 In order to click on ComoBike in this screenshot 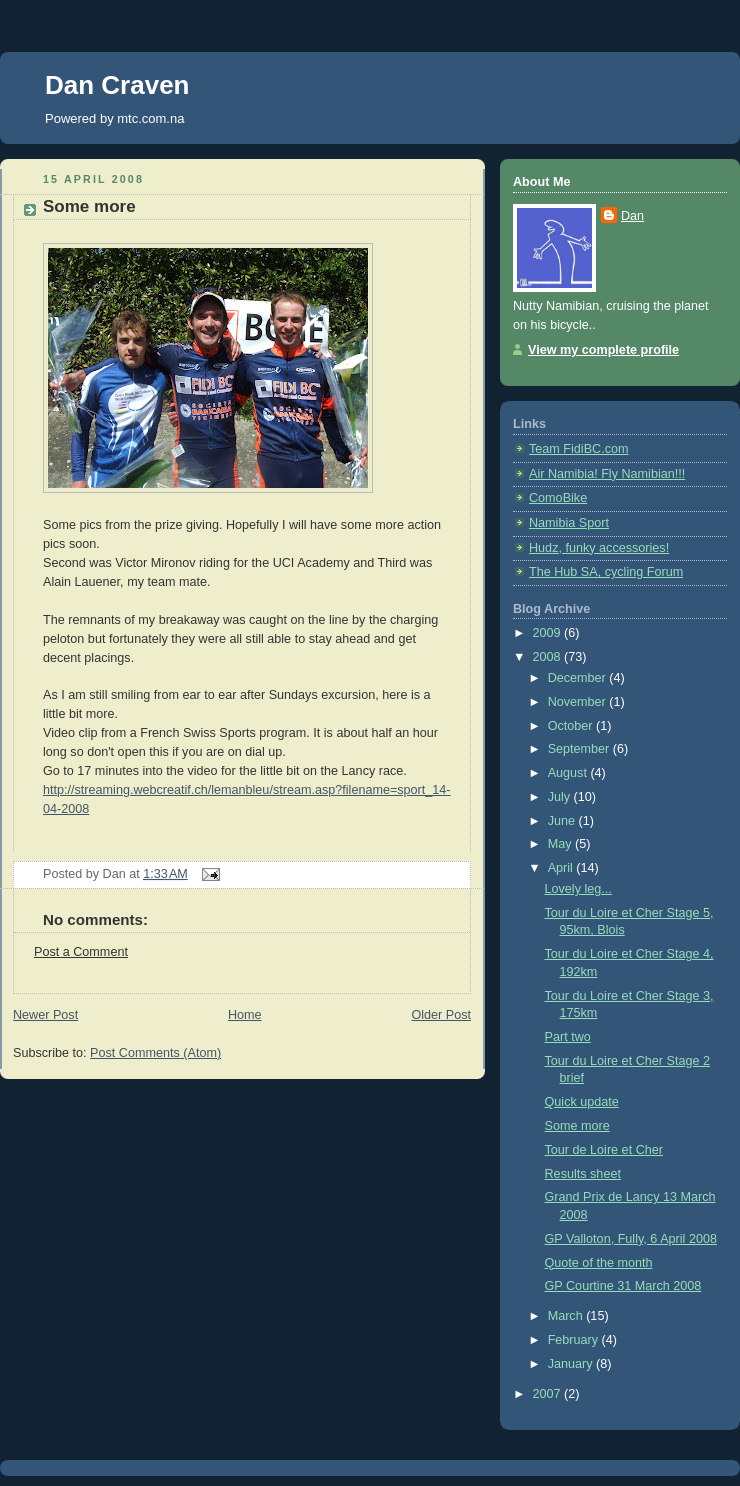, I will do `click(558, 498)`.